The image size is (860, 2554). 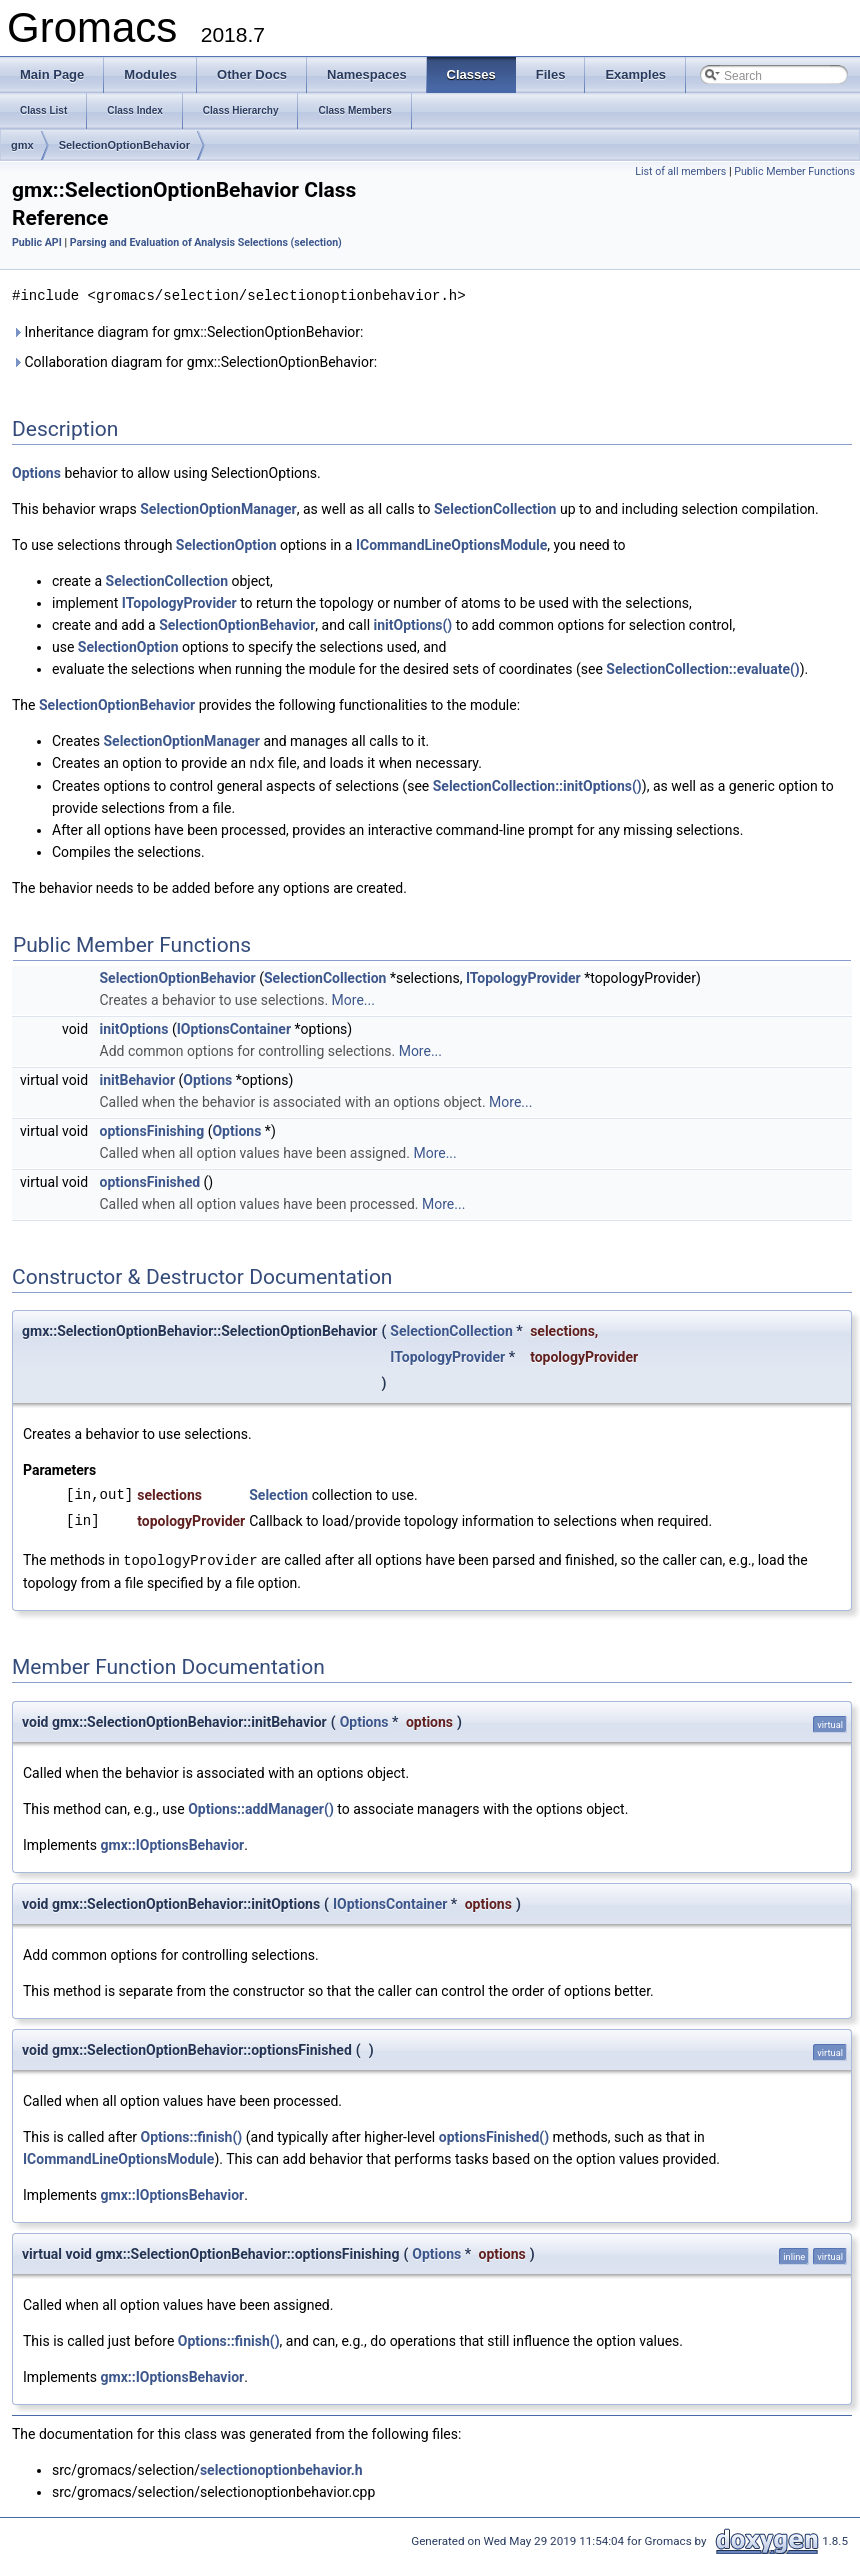 What do you see at coordinates (192, 2134) in the screenshot?
I see `Options::finish()` at bounding box center [192, 2134].